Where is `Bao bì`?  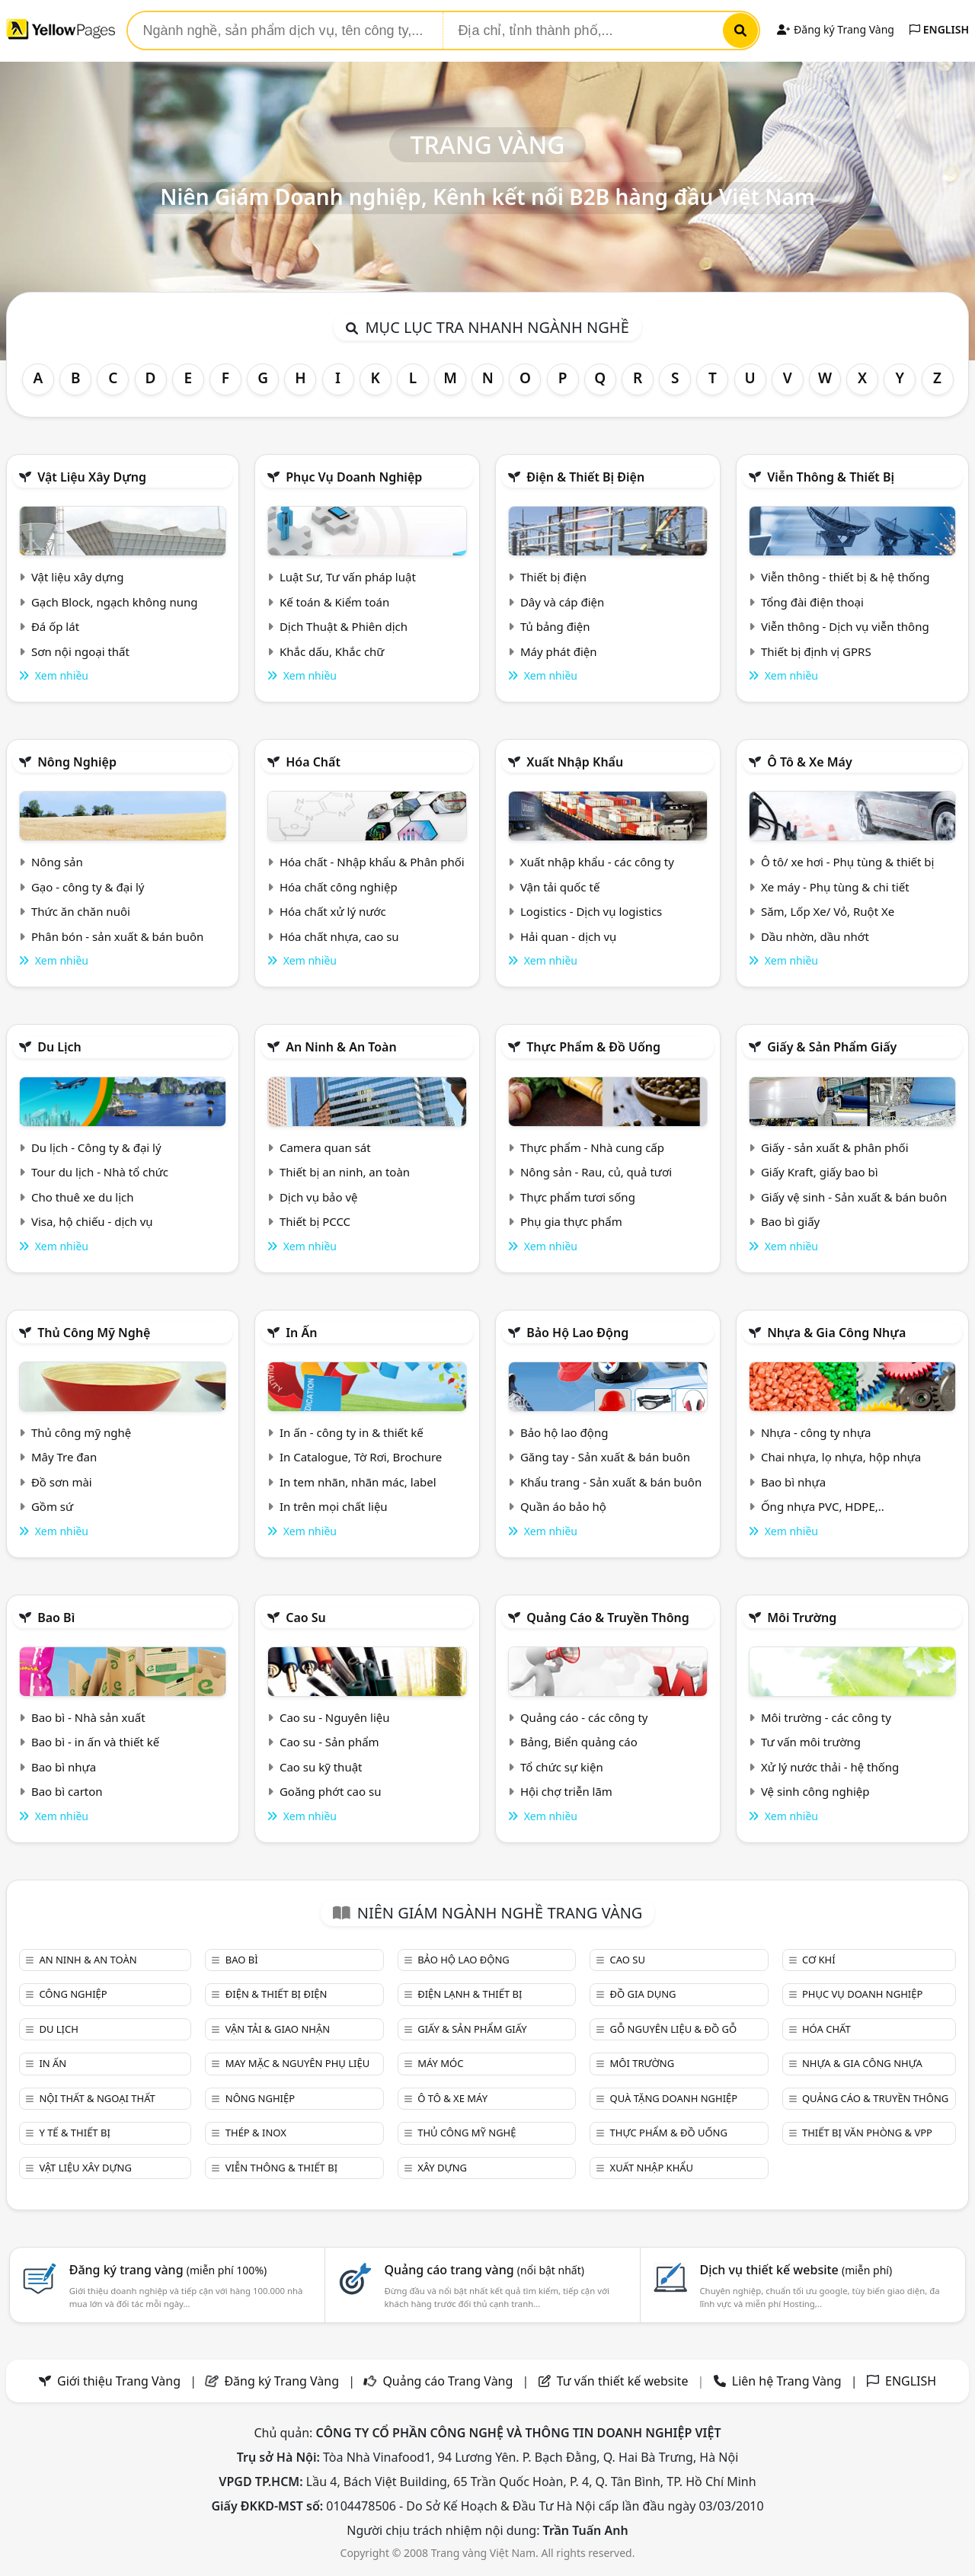
Bao bì is located at coordinates (56, 1617).